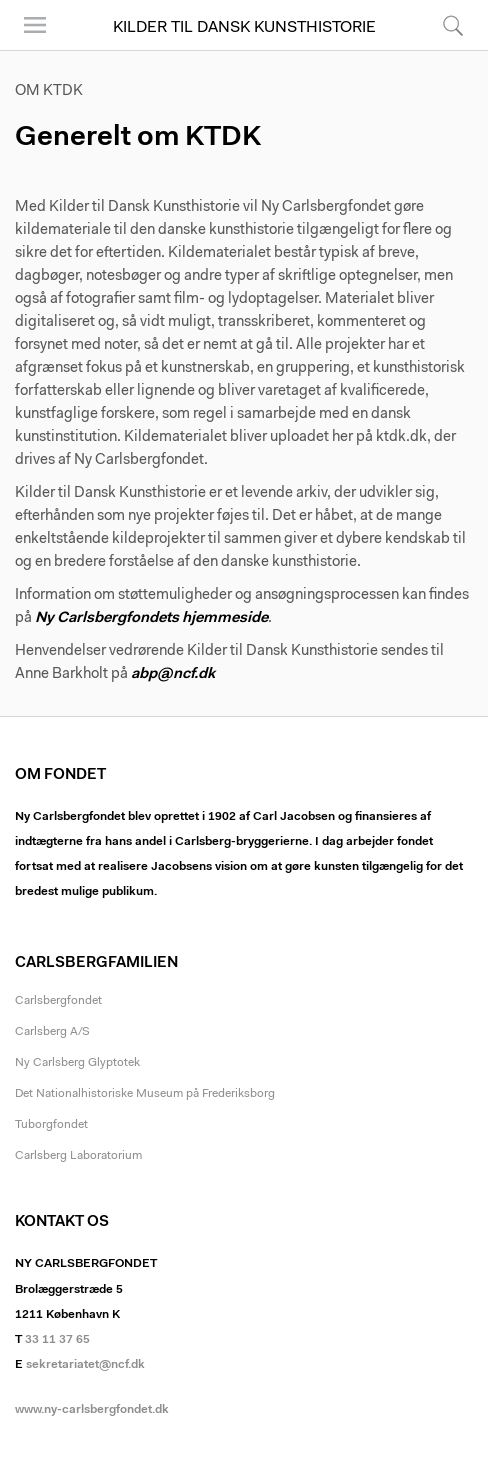 This screenshot has height=1463, width=488. I want to click on Ny Carlsberg Glyptotek, so click(77, 1063).